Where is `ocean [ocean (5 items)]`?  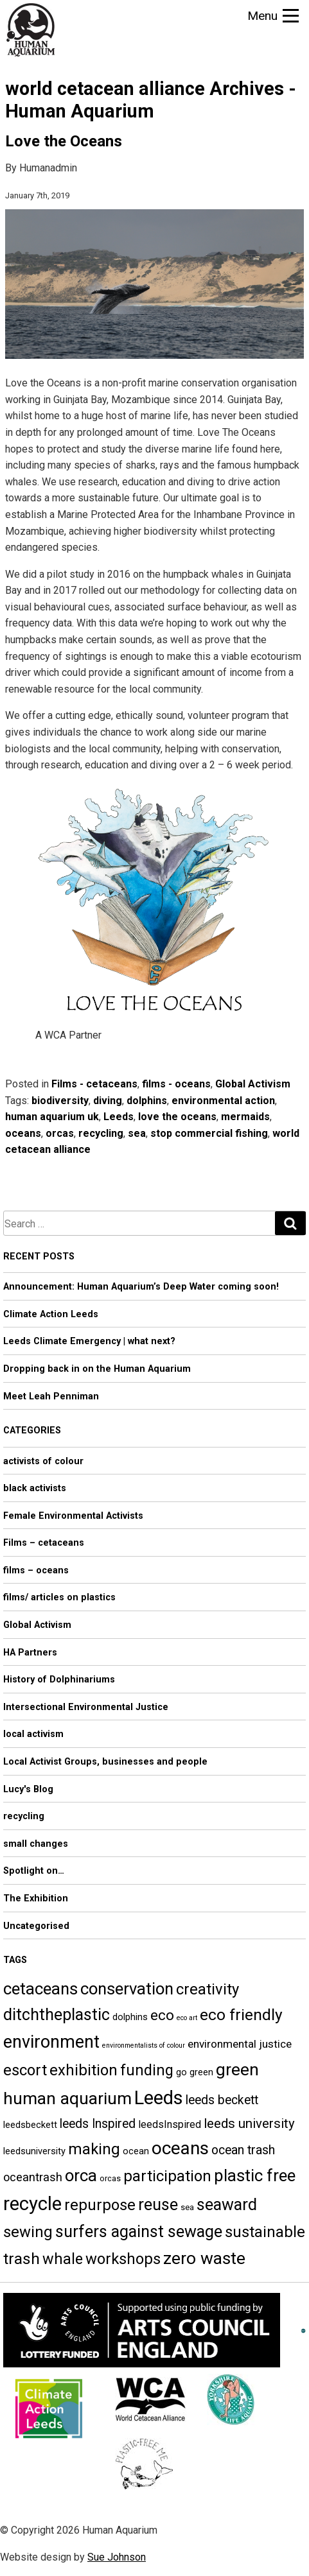
ocean [ocean (5 items)] is located at coordinates (136, 2151).